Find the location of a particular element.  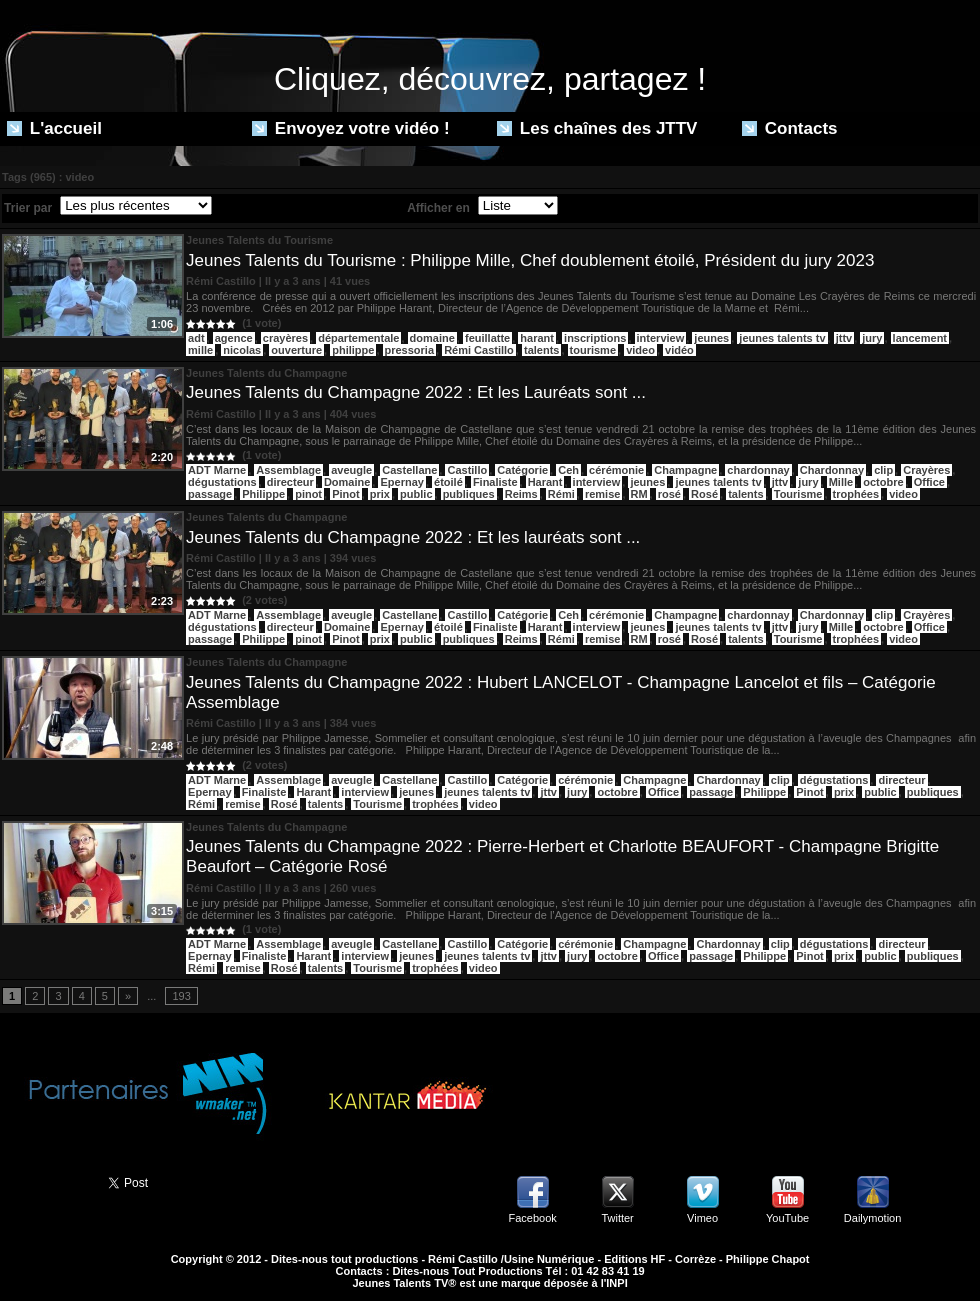

trophées is located at coordinates (856, 494).